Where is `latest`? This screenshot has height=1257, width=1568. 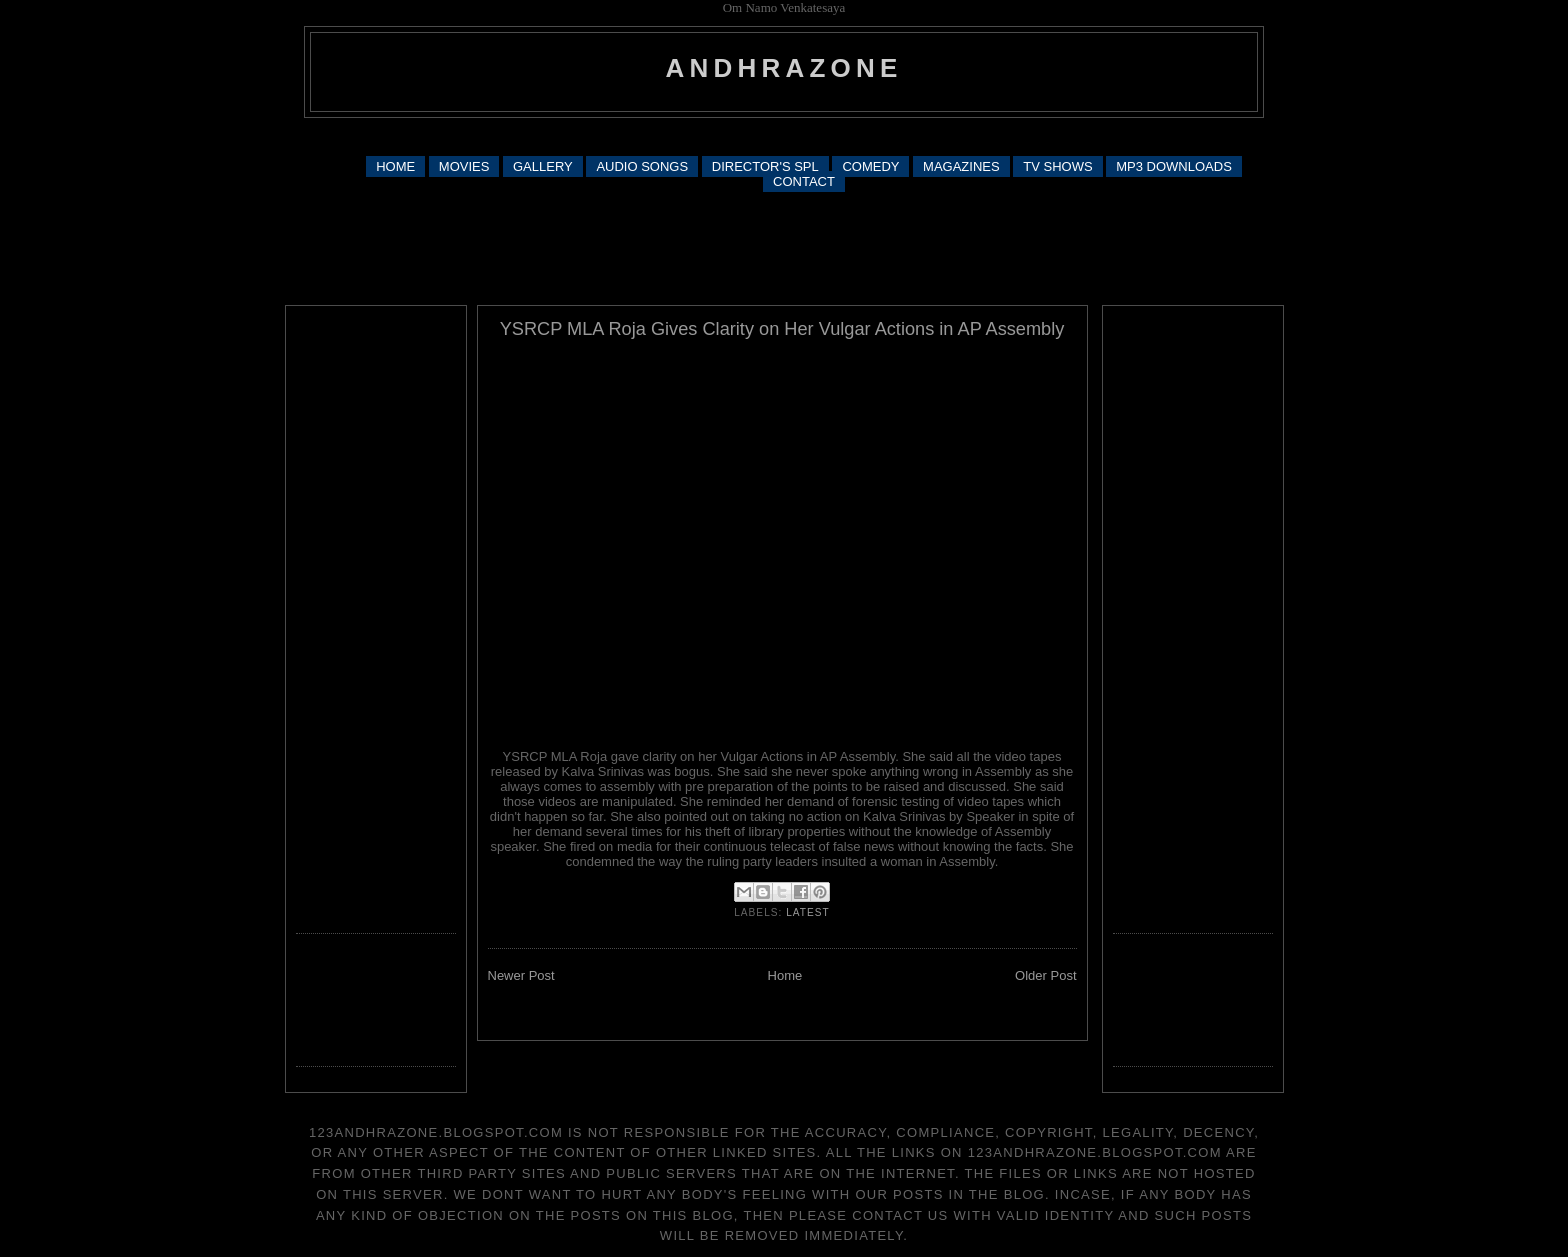 latest is located at coordinates (808, 912).